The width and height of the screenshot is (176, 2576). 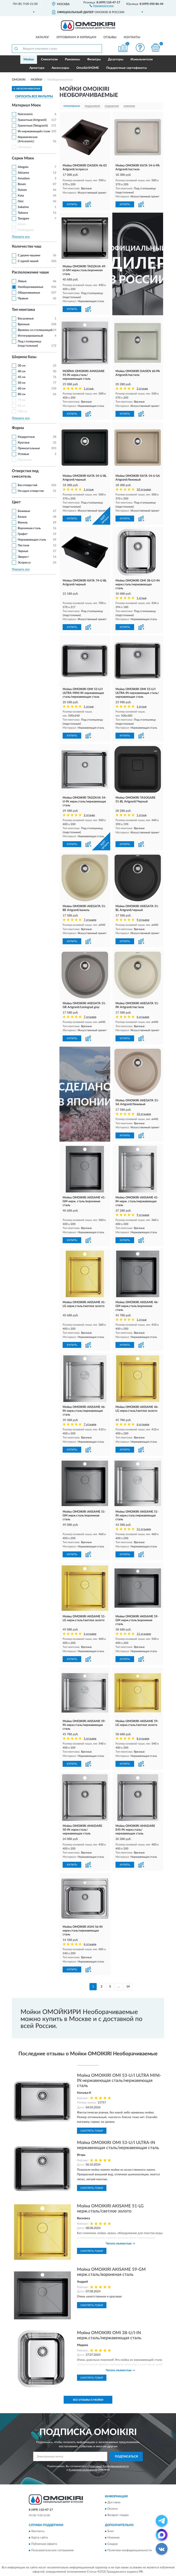 I want to click on С двумя чашами, so click(x=29, y=255).